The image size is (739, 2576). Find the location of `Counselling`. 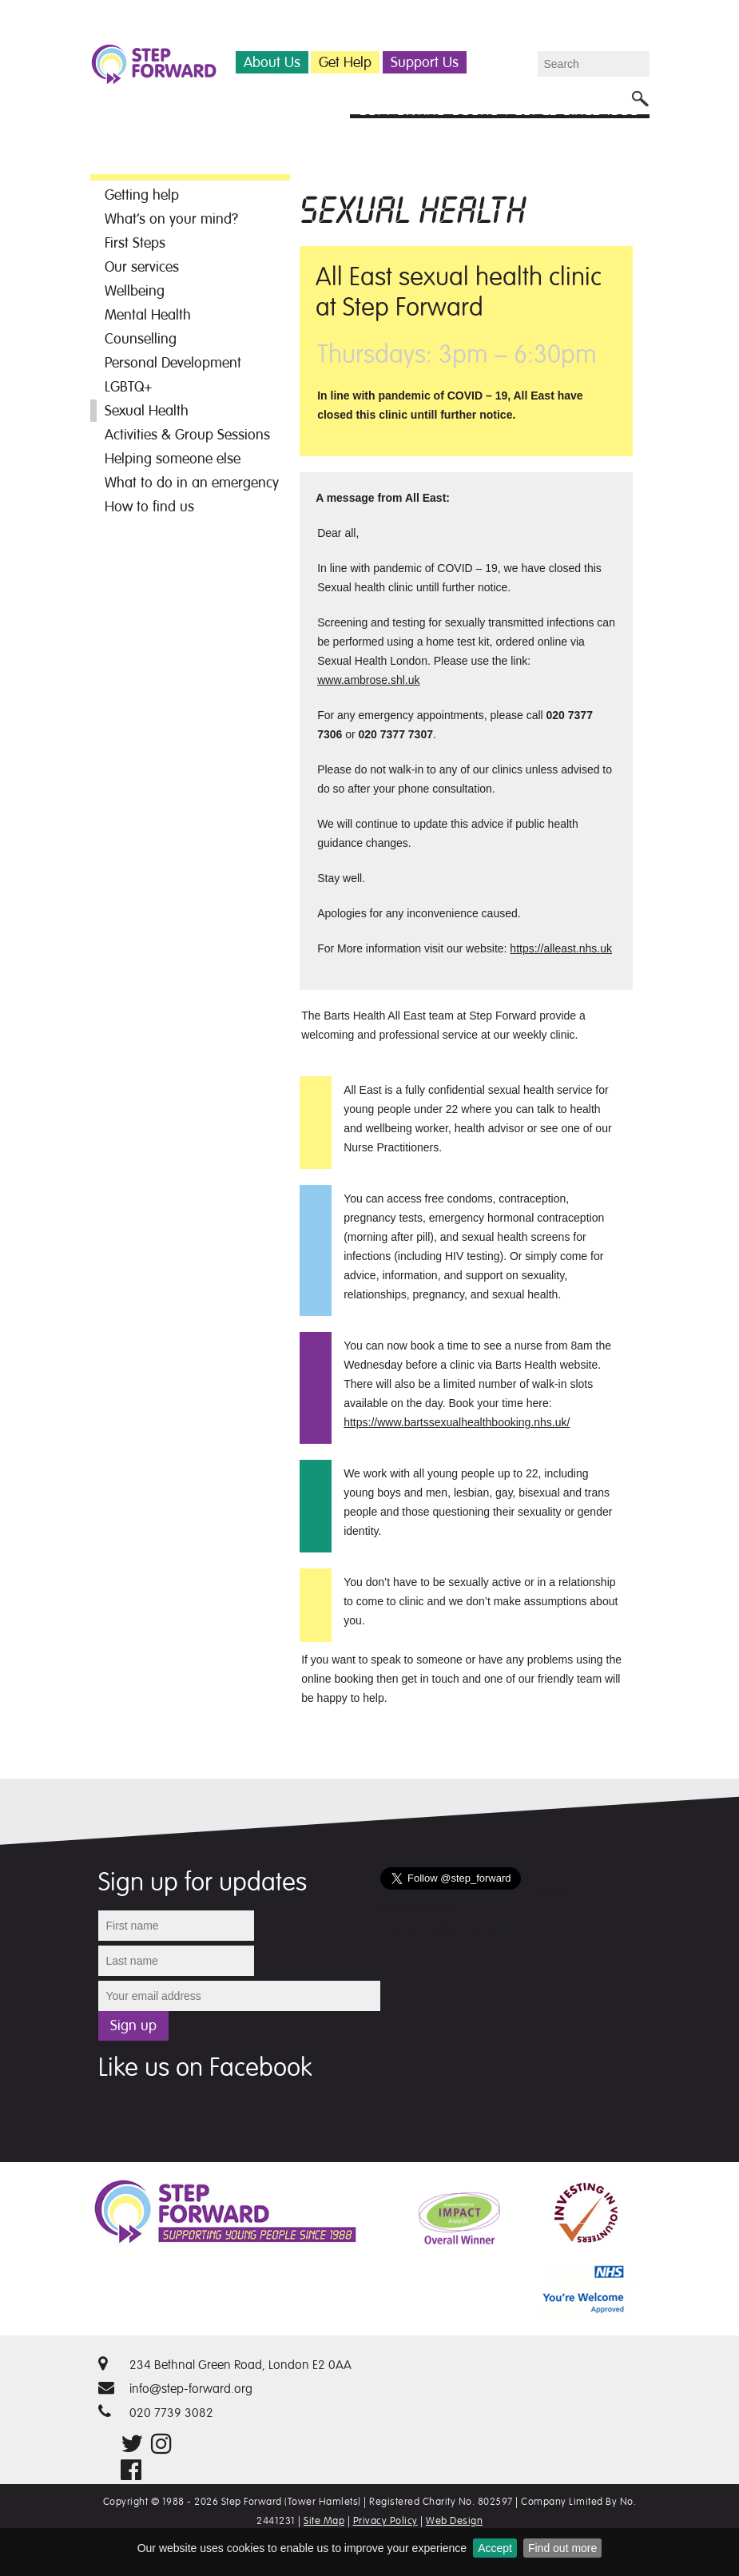

Counselling is located at coordinates (141, 339).